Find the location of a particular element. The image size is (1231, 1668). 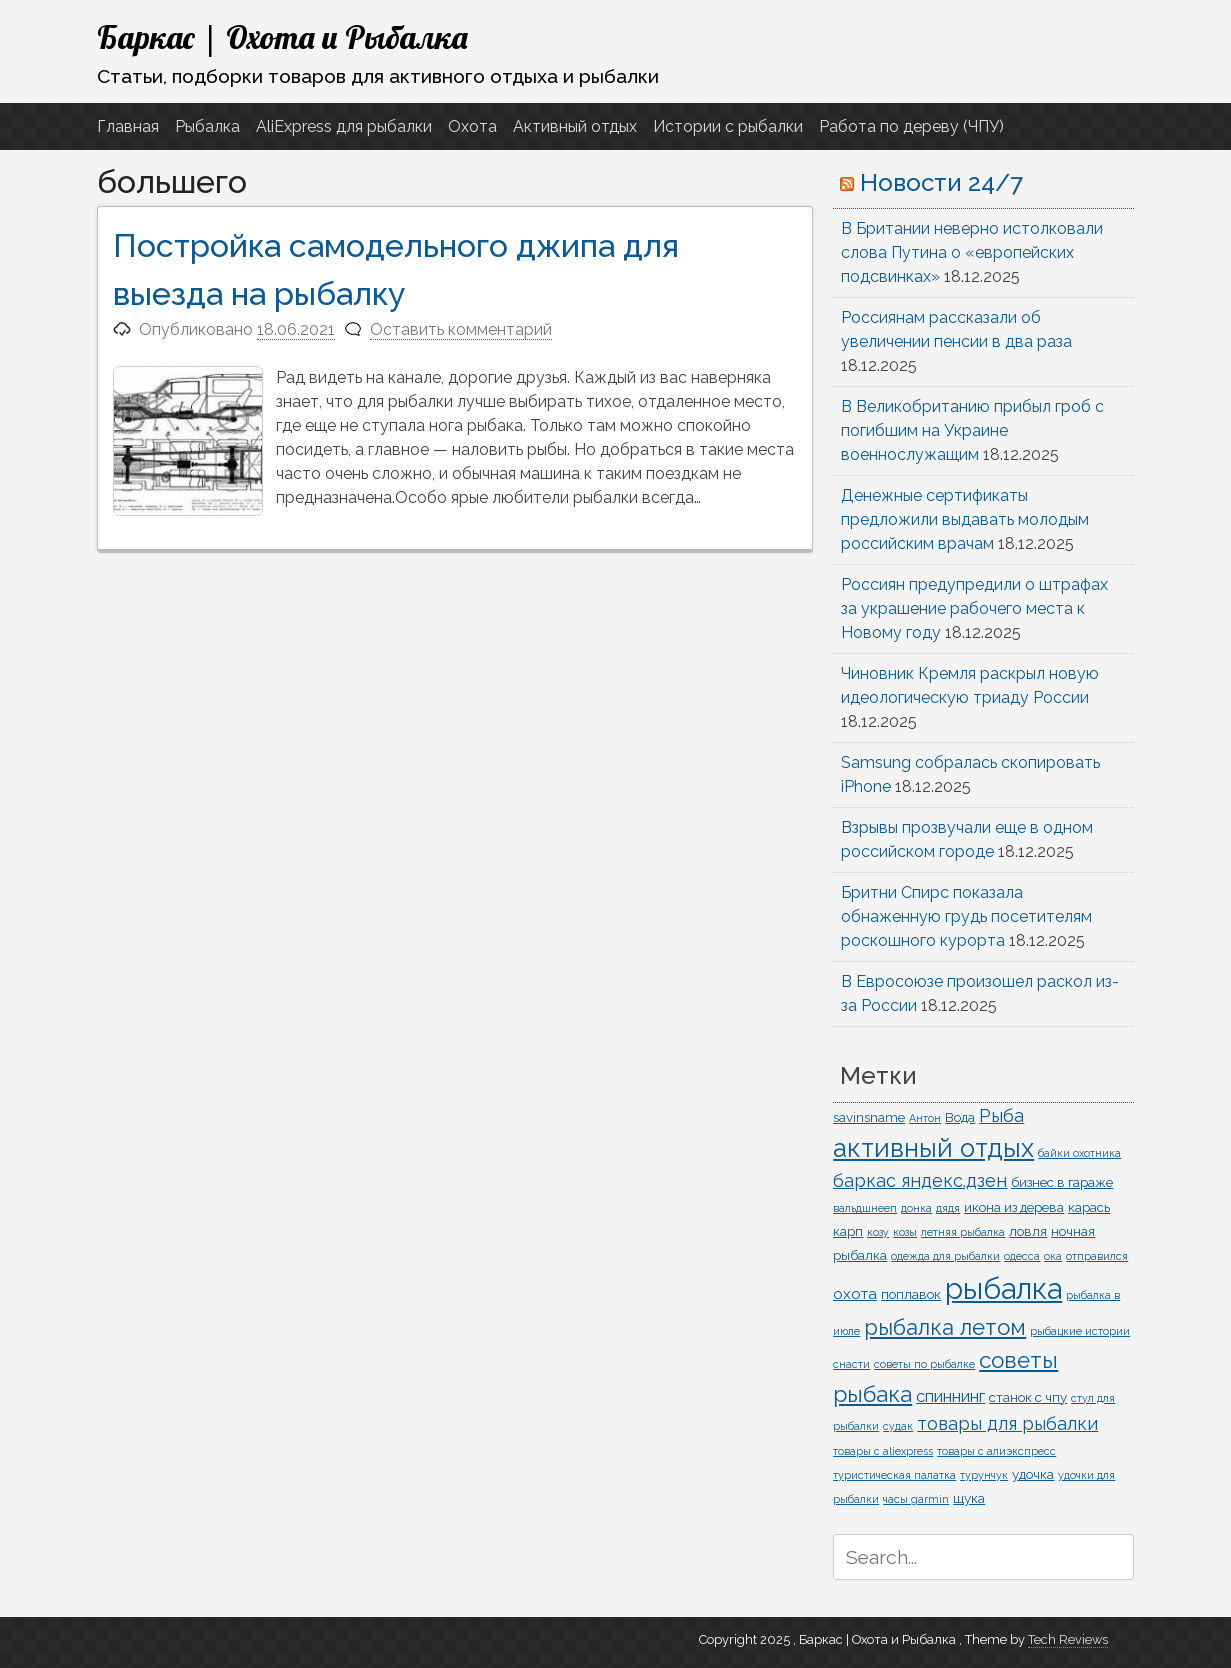

Вода [Вода (2 элемента)] is located at coordinates (960, 1117).